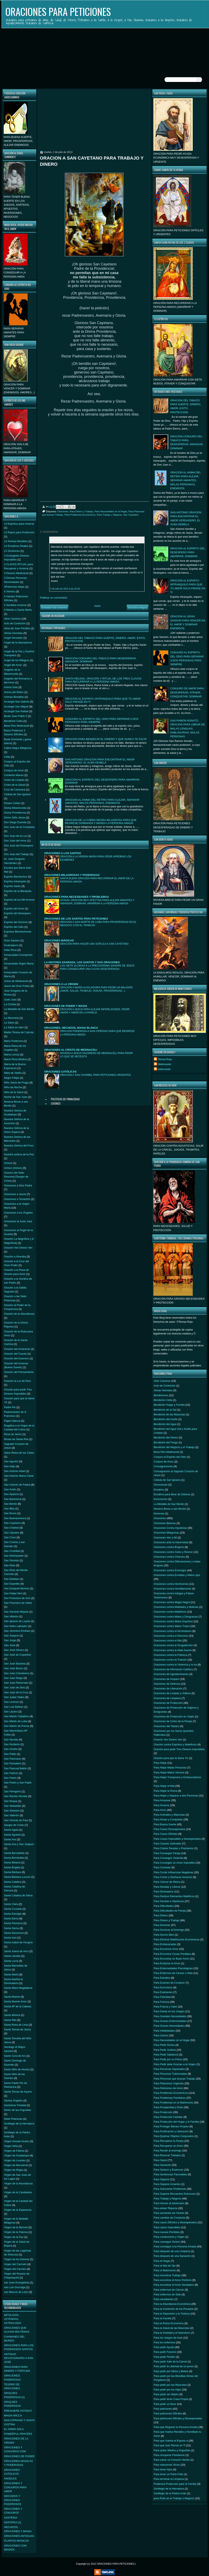  What do you see at coordinates (15, 1059) in the screenshot?
I see `María Rosa Mística` at bounding box center [15, 1059].